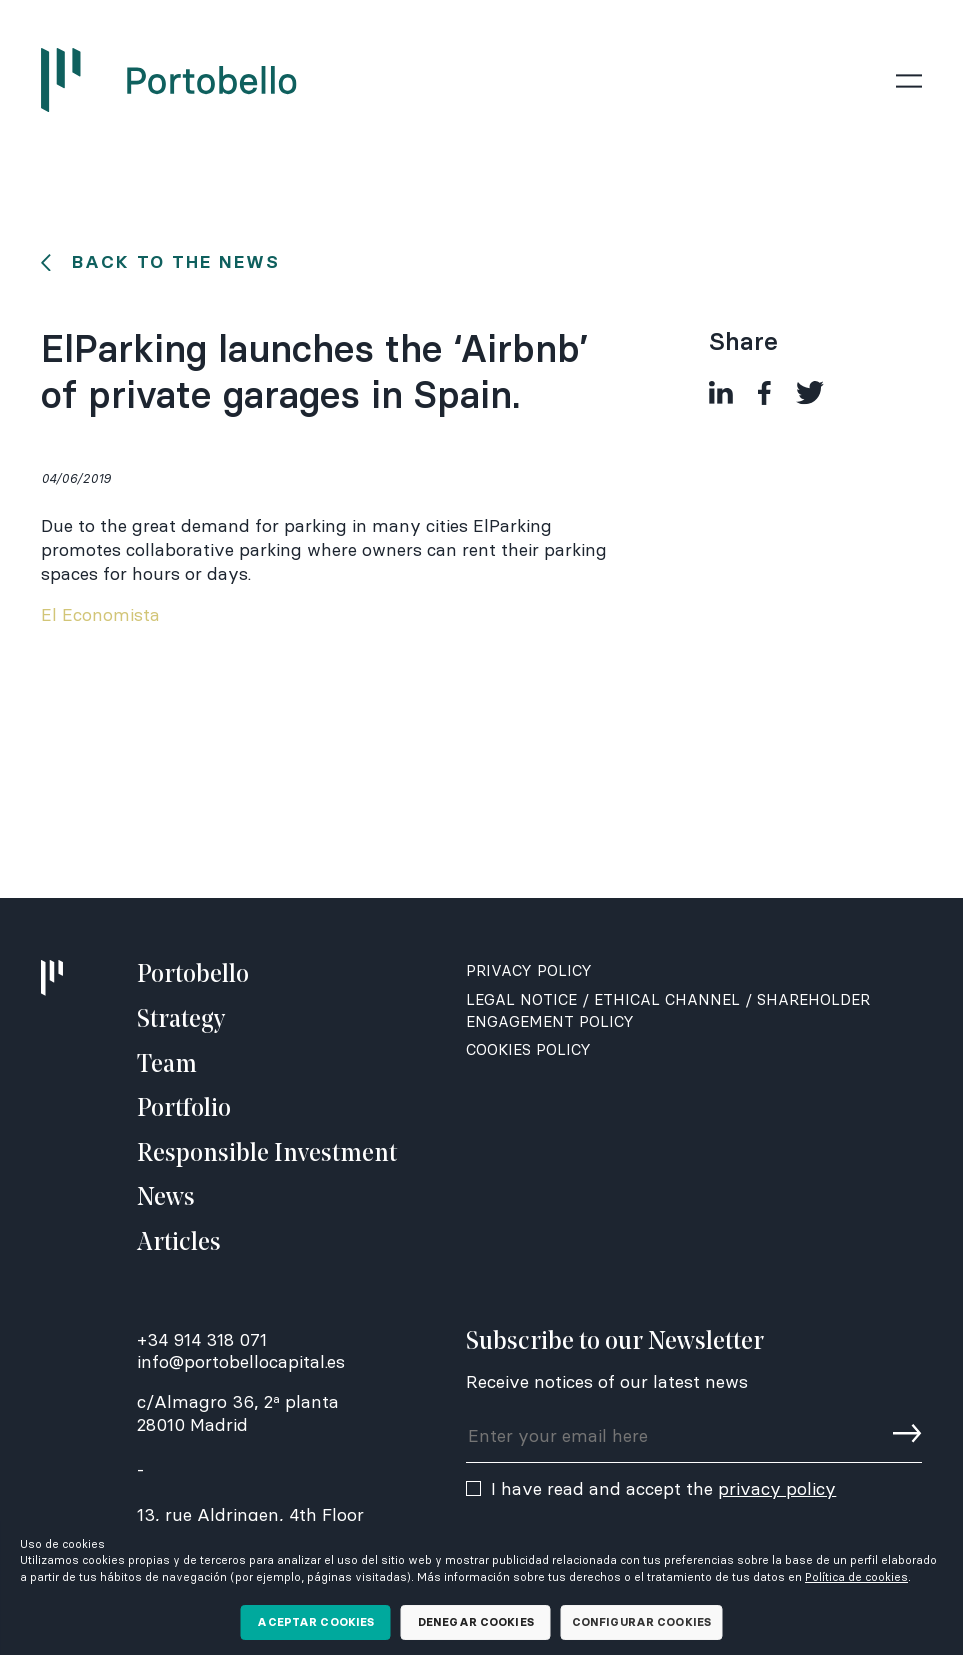 This screenshot has height=1655, width=963. What do you see at coordinates (315, 1622) in the screenshot?
I see `Aceptar cookies` at bounding box center [315, 1622].